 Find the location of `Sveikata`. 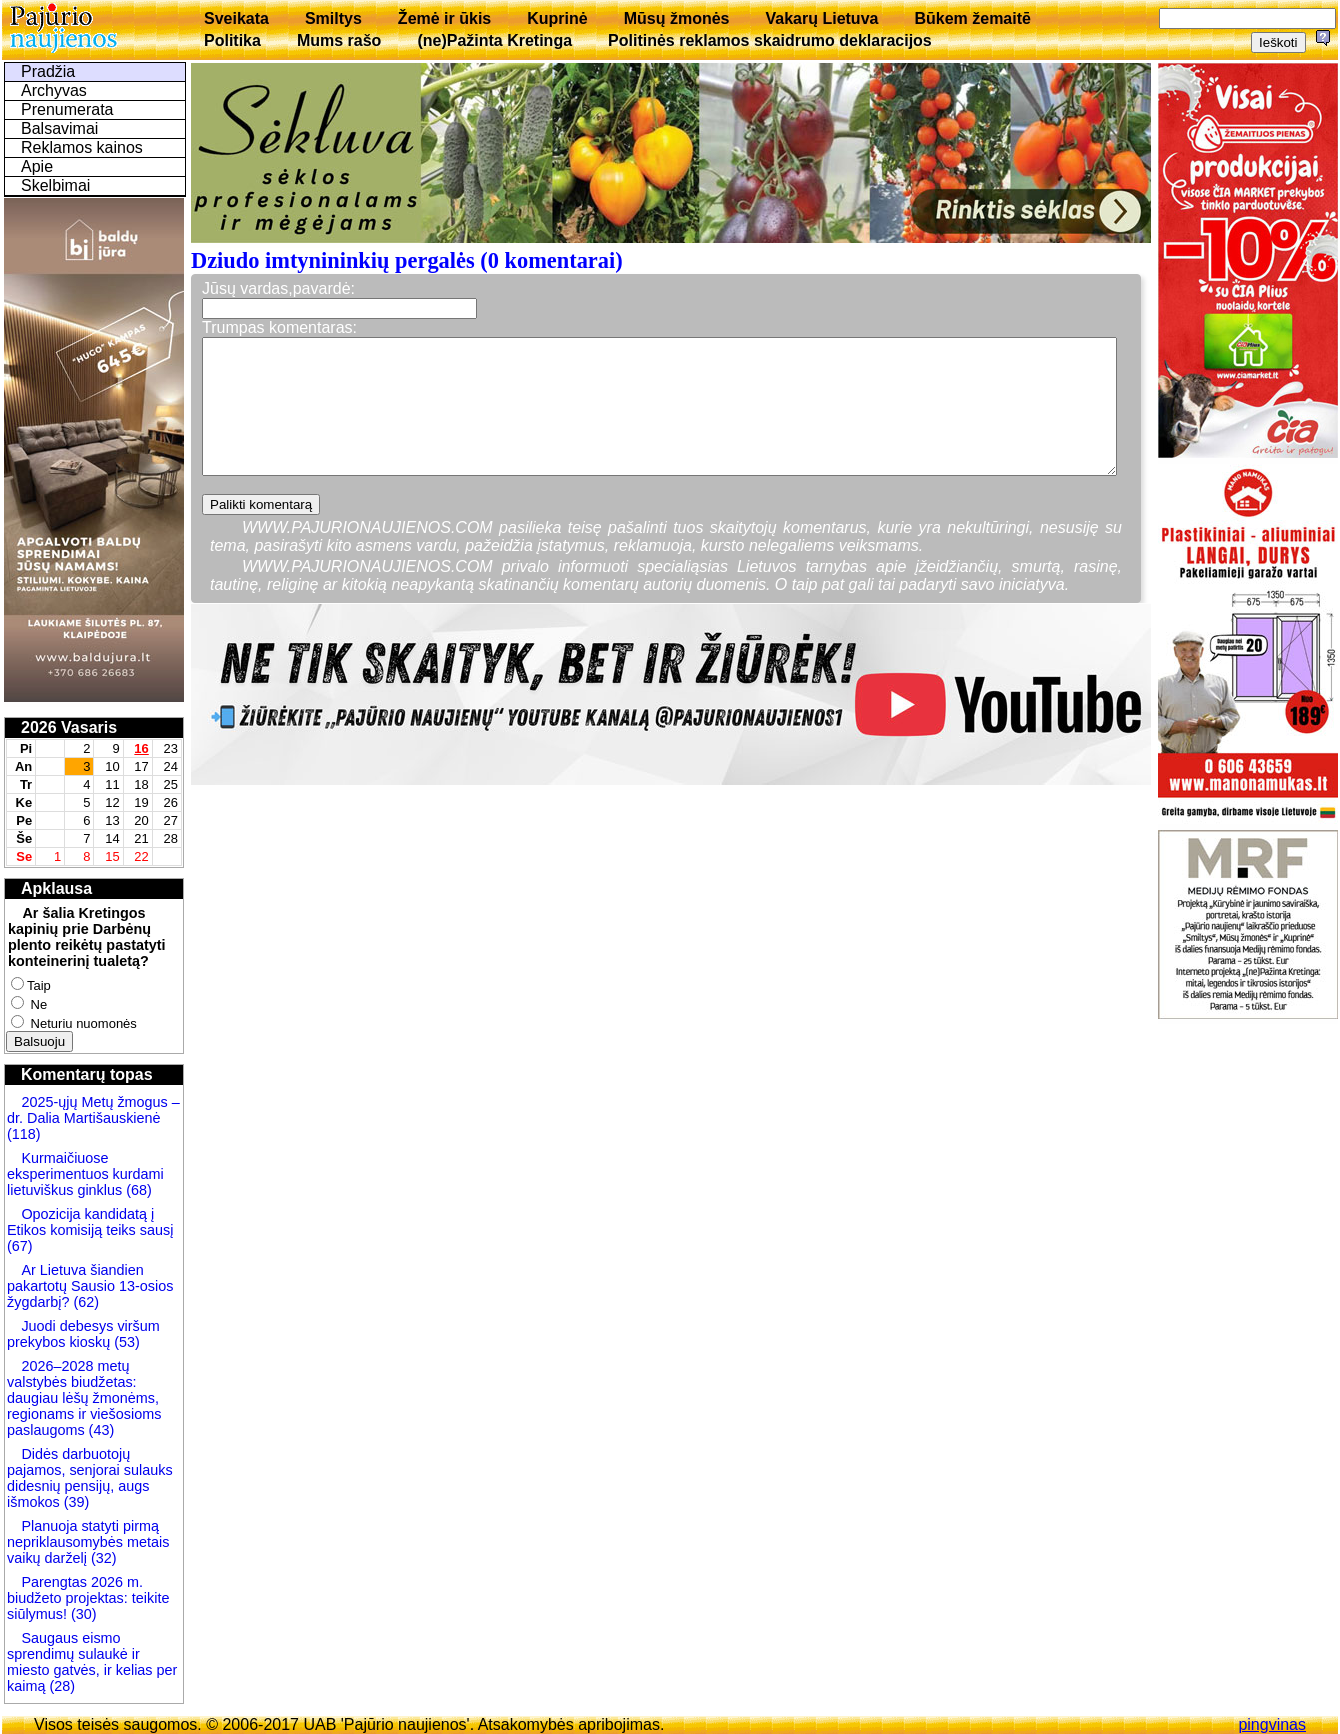

Sveikata is located at coordinates (236, 18).